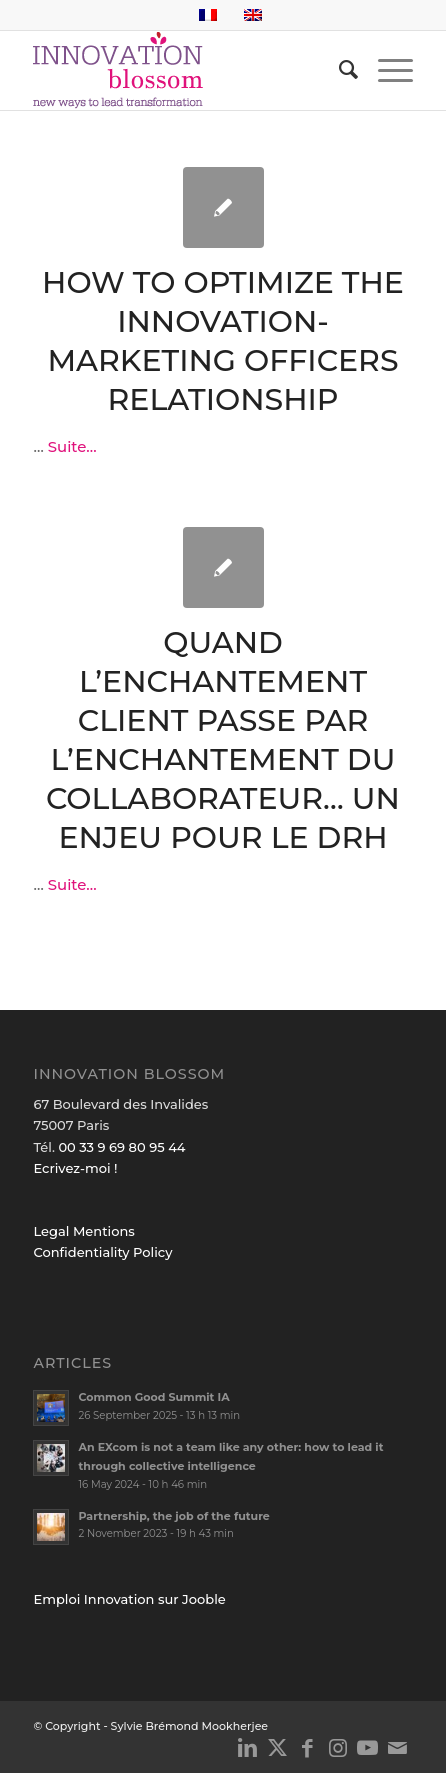  I want to click on [Link to Youtube], so click(368, 1748).